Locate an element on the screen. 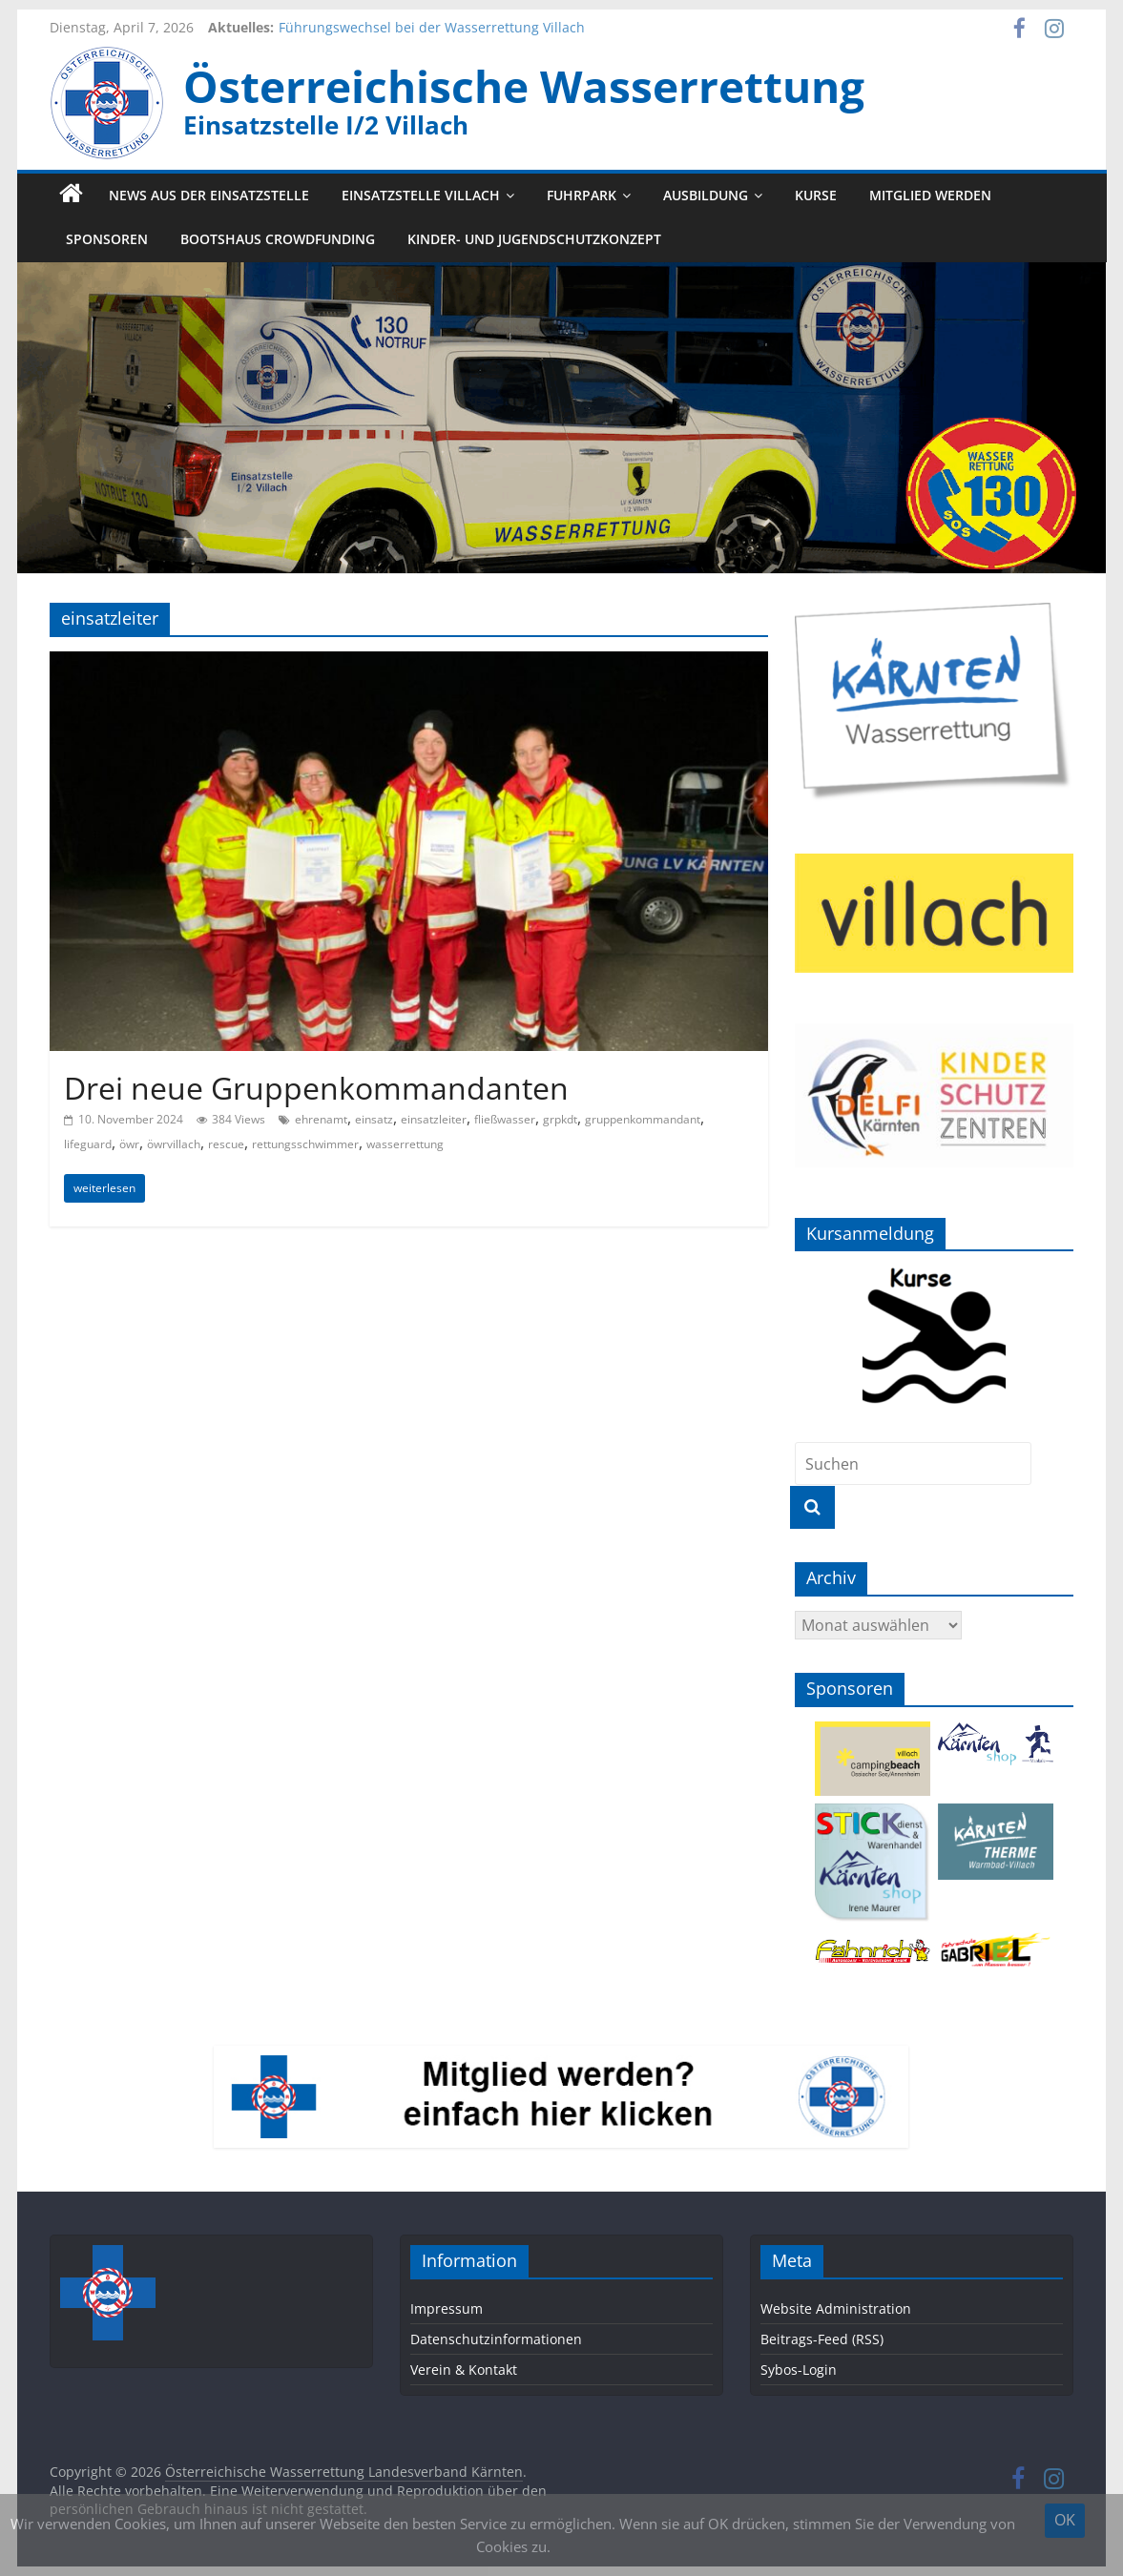  Einsatzstelle Villach is located at coordinates (421, 195).